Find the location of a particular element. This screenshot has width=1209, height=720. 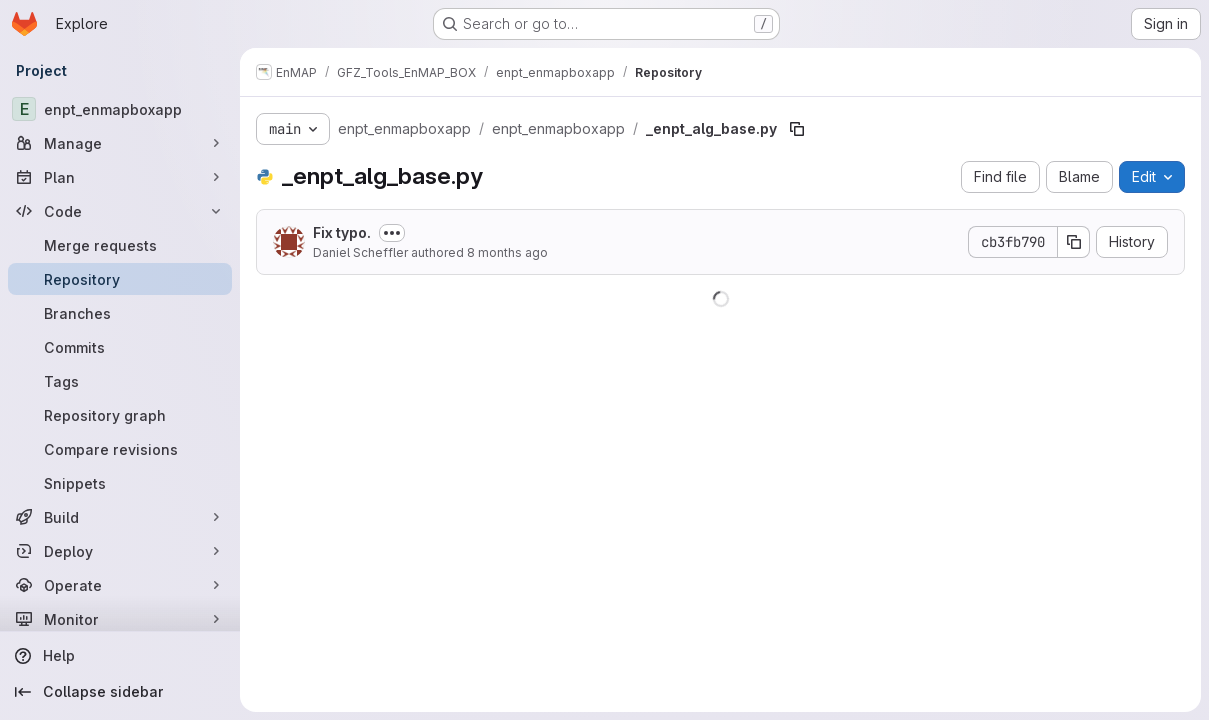

[Snippets] is located at coordinates (120, 483).